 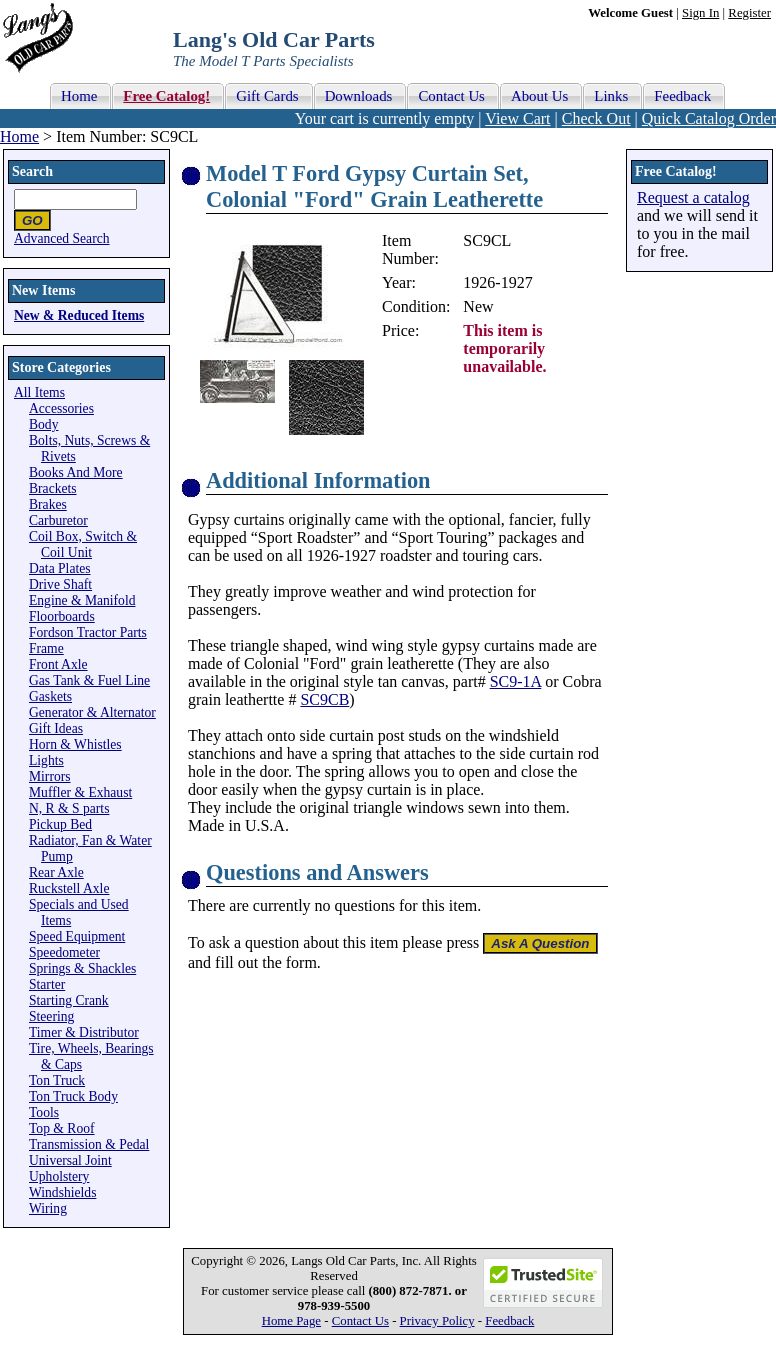 I want to click on Search, so click(x=32, y=171).